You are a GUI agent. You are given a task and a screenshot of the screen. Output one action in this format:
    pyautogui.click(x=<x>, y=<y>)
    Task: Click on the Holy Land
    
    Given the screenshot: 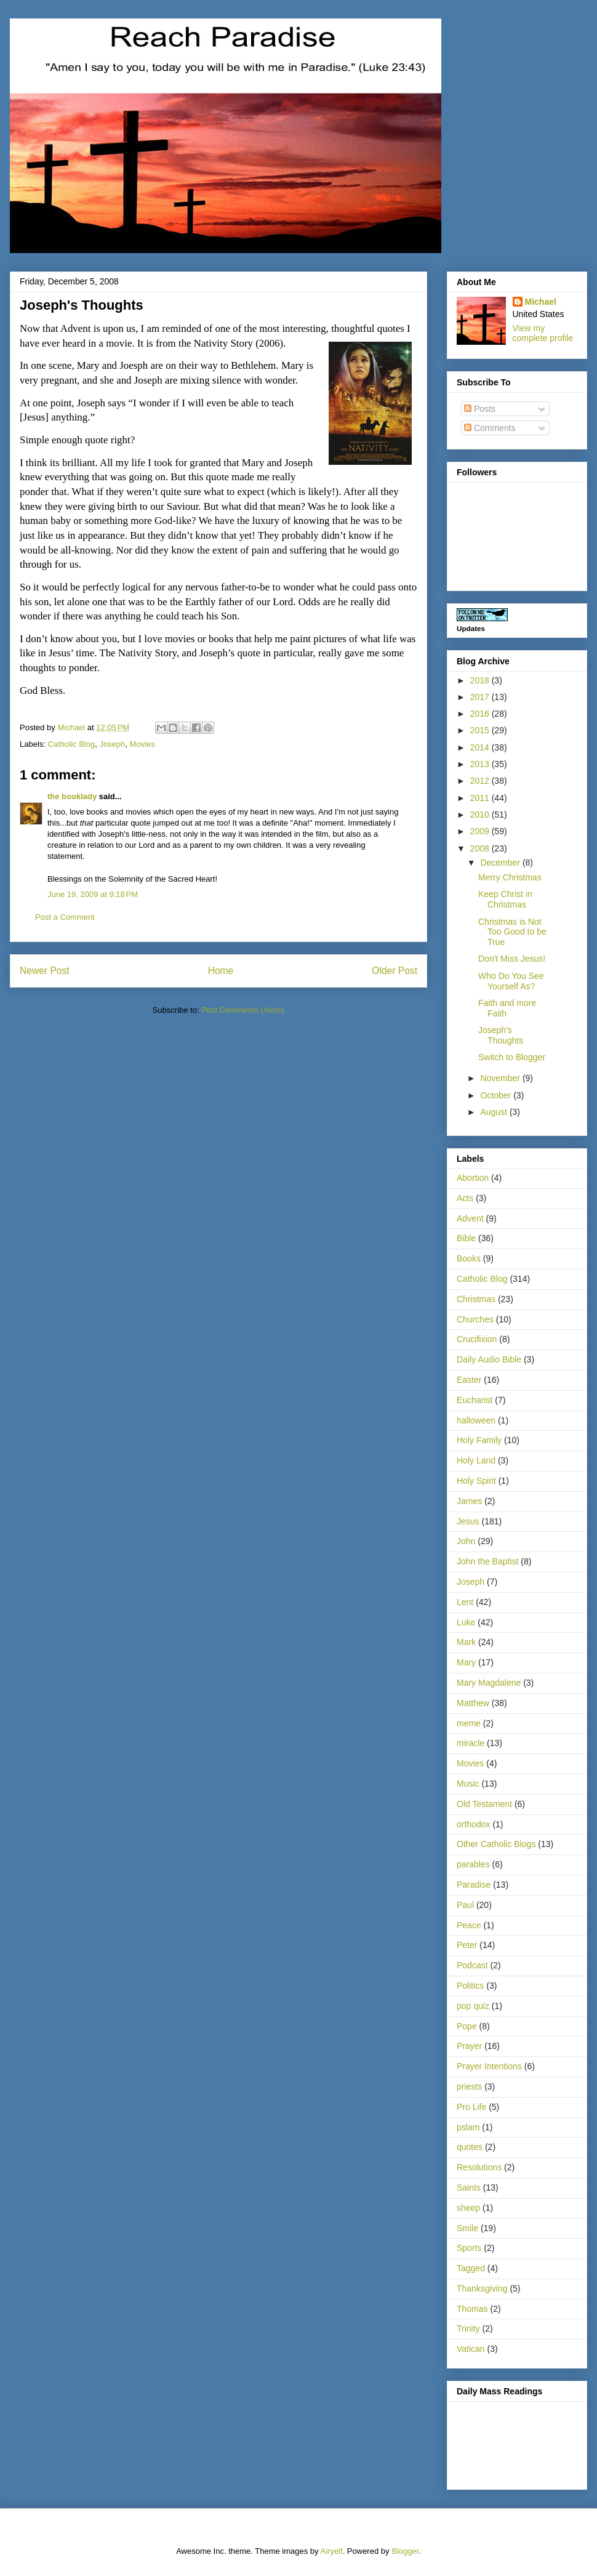 What is the action you would take?
    pyautogui.click(x=476, y=1460)
    